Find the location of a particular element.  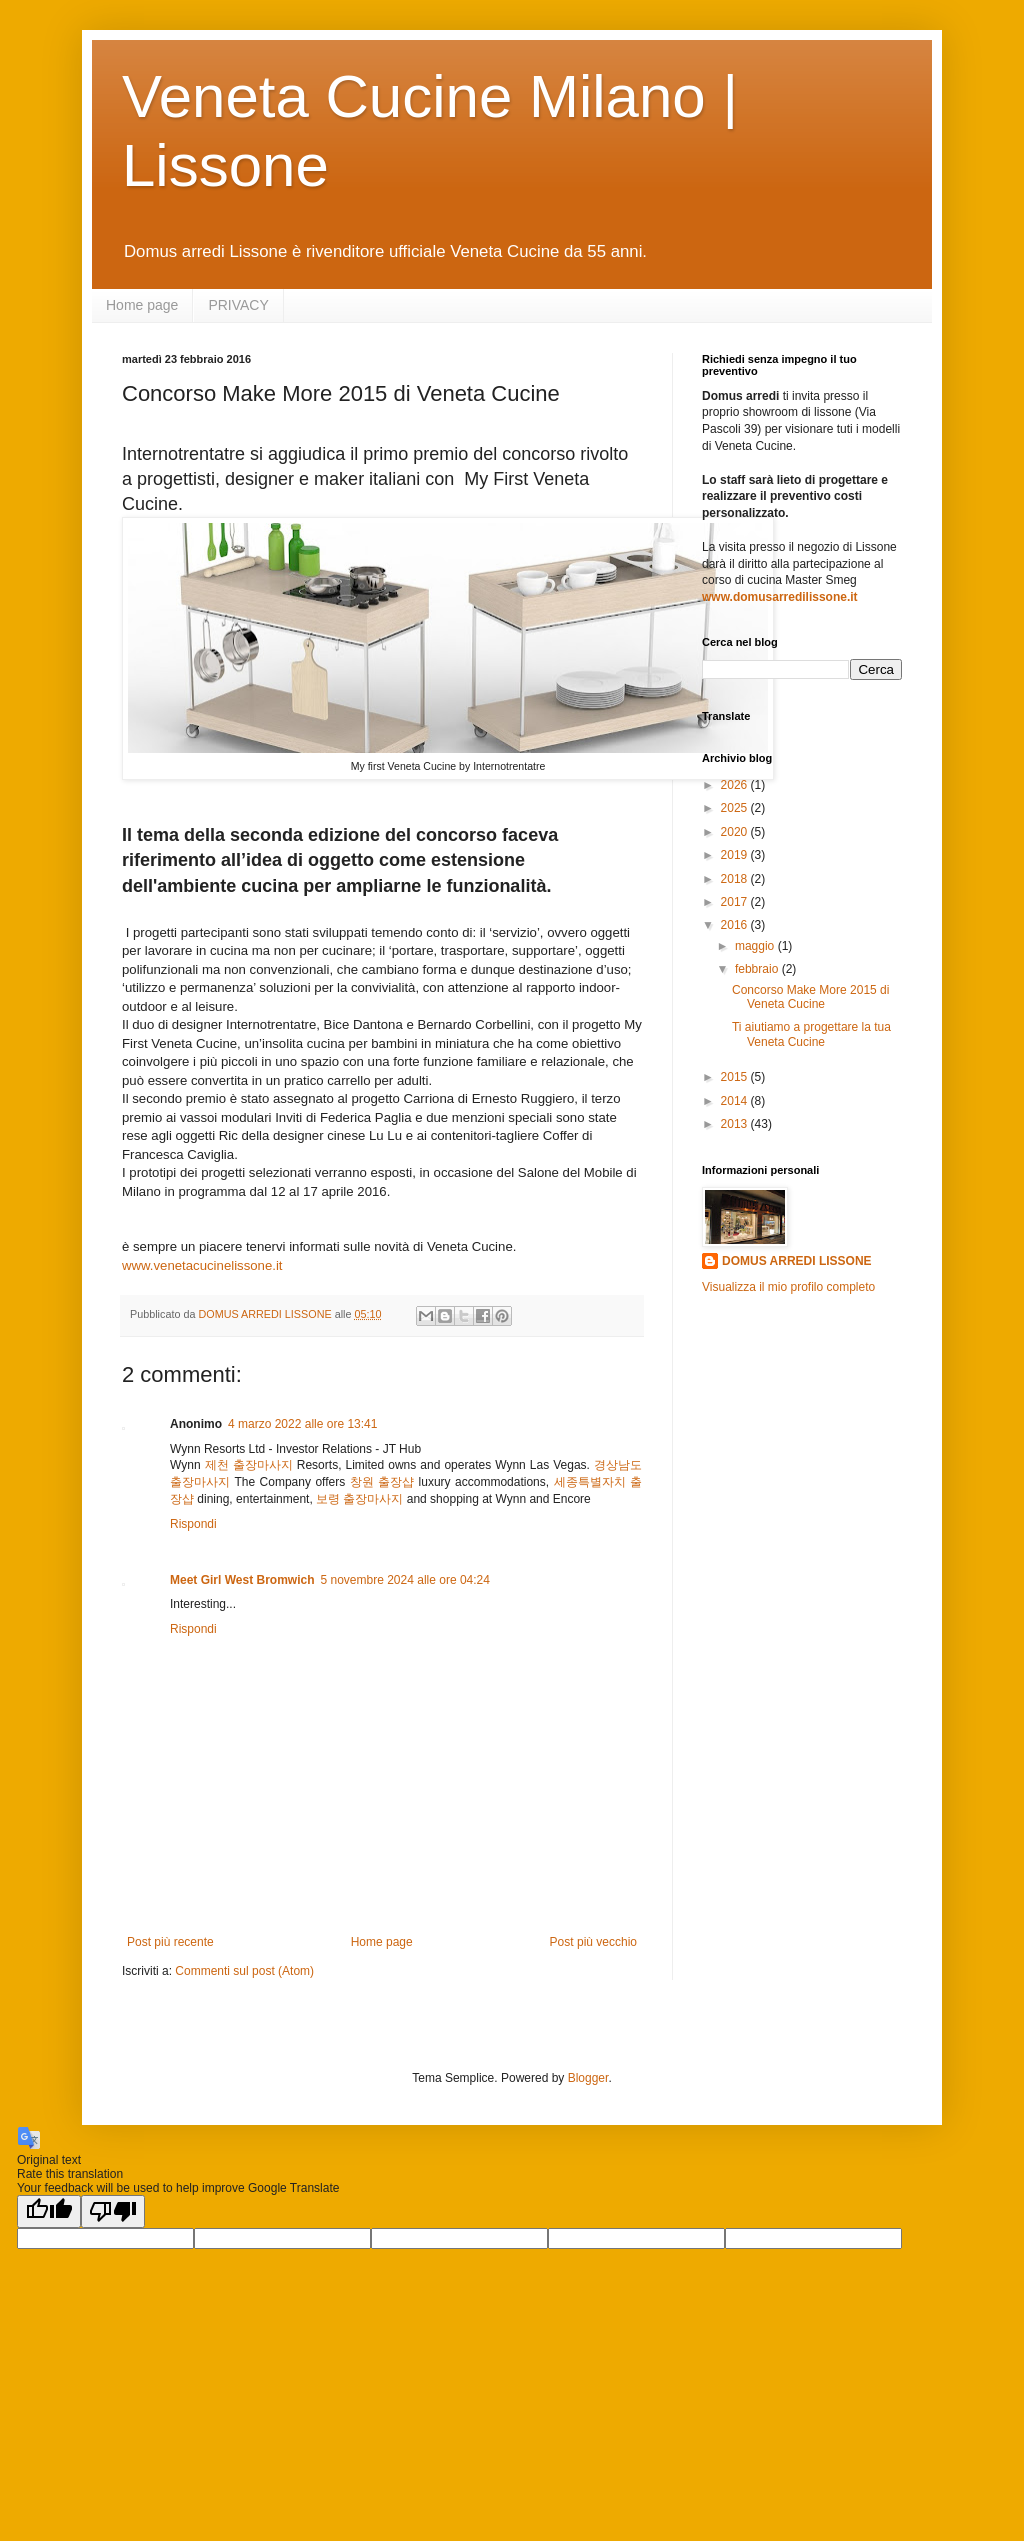

Commenti sul post (Atom) is located at coordinates (244, 1971).